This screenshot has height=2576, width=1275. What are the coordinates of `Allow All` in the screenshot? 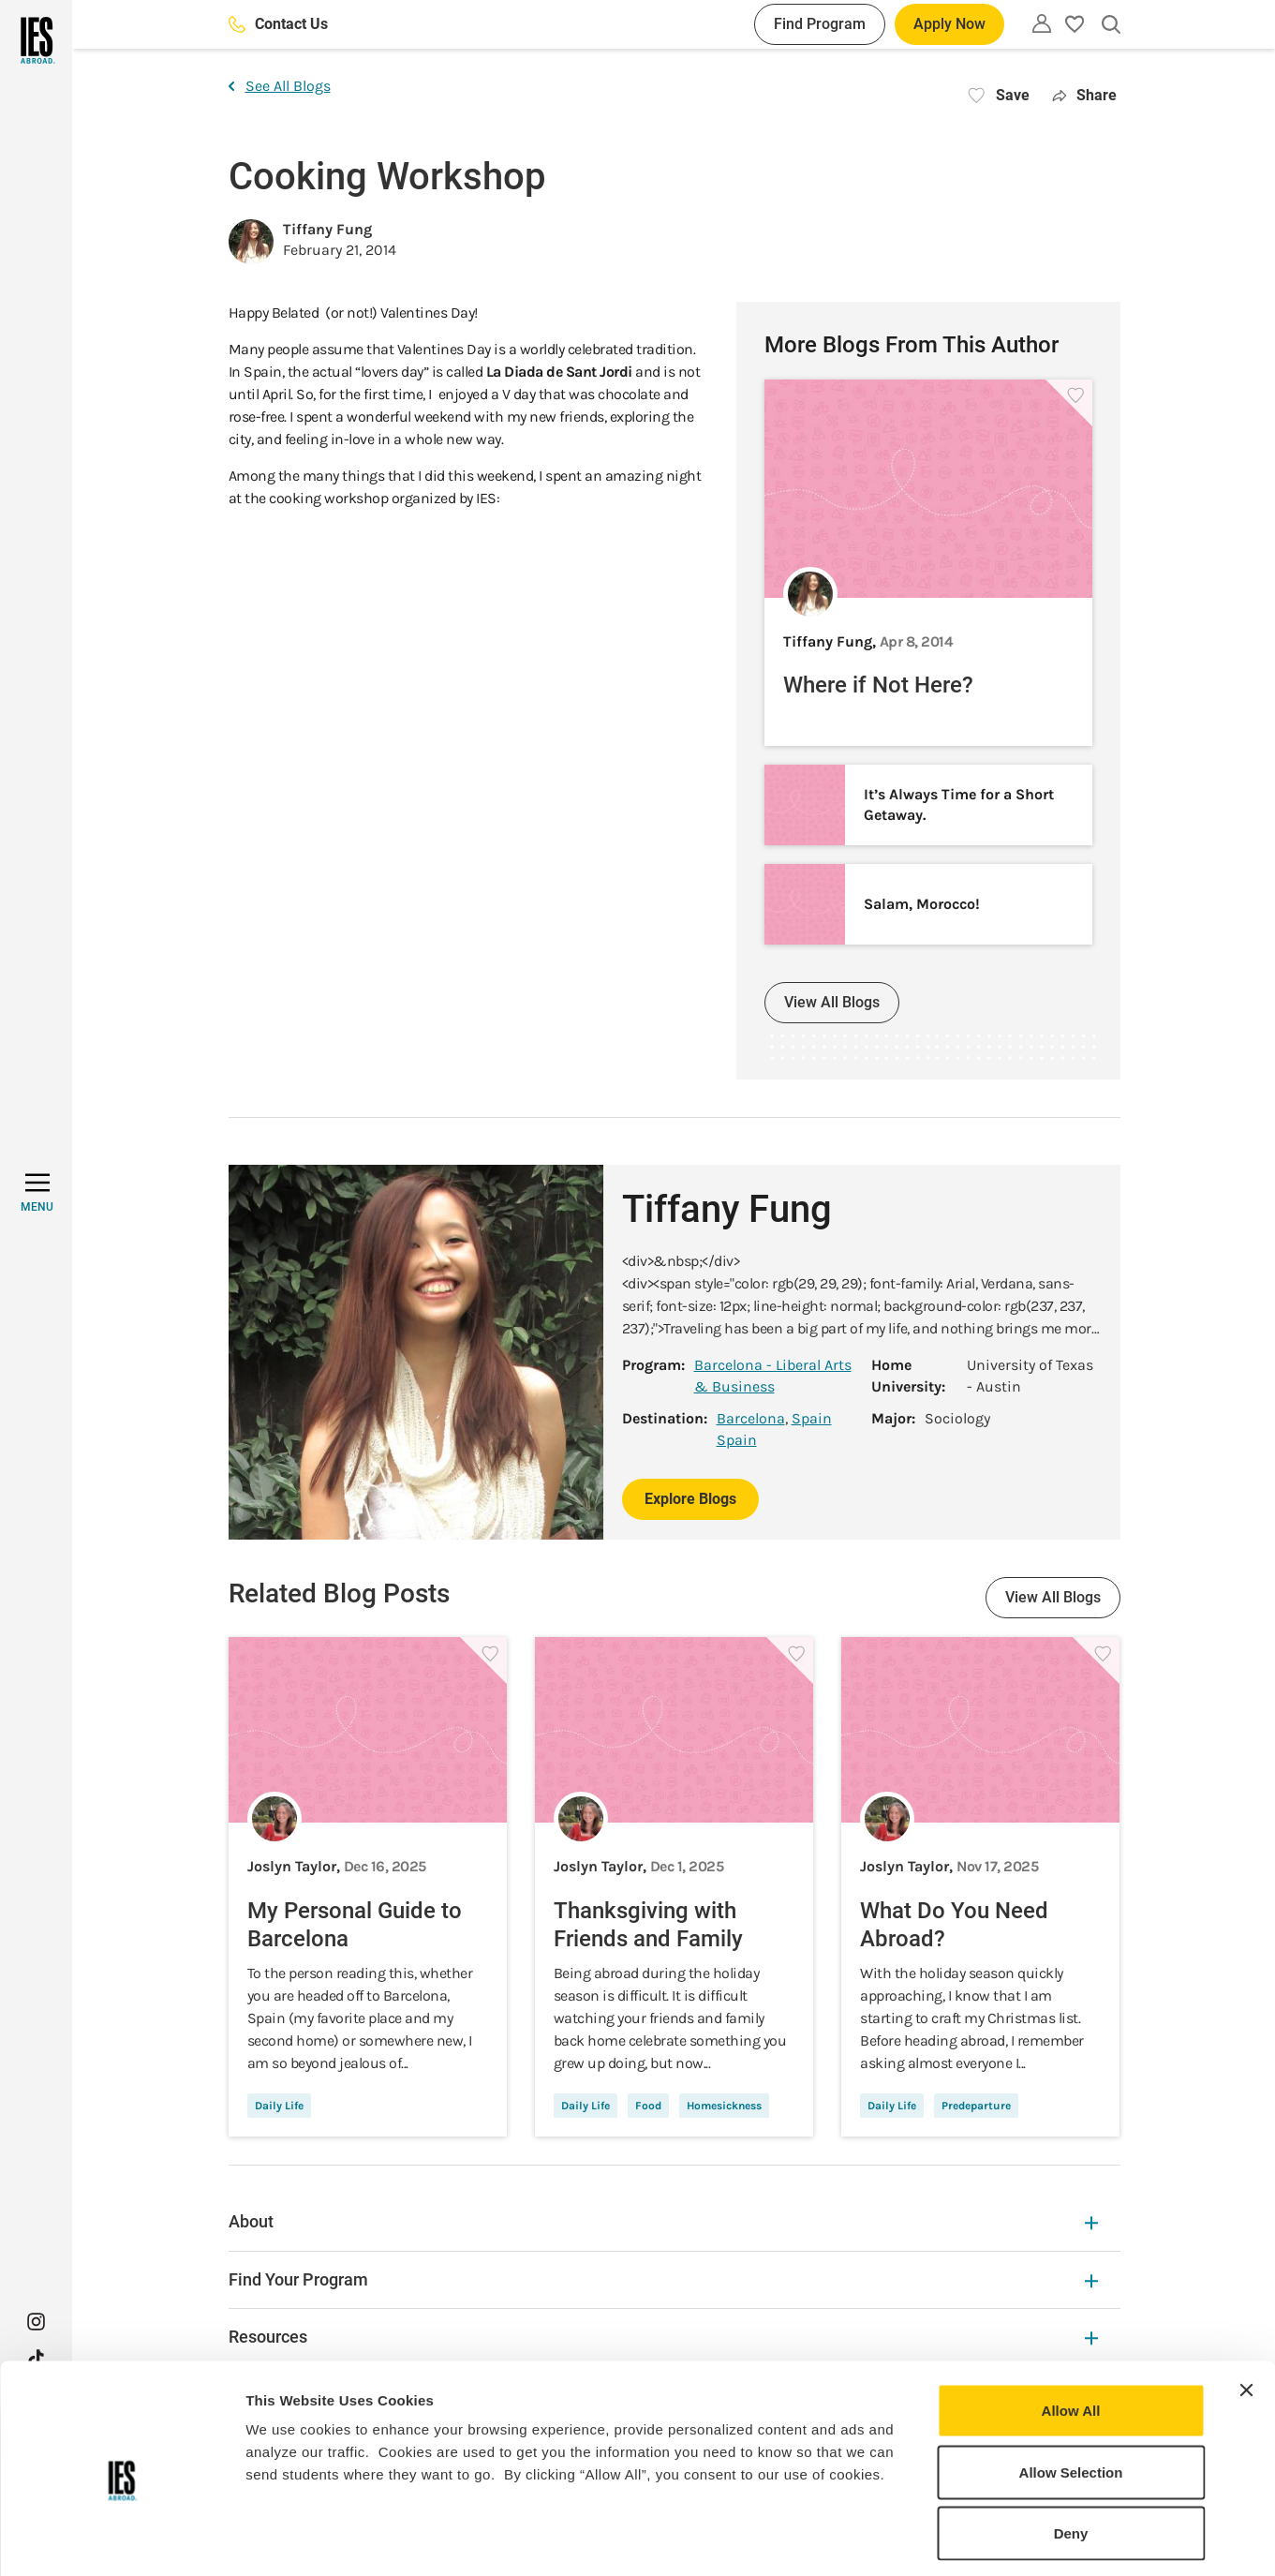 It's located at (1071, 2330).